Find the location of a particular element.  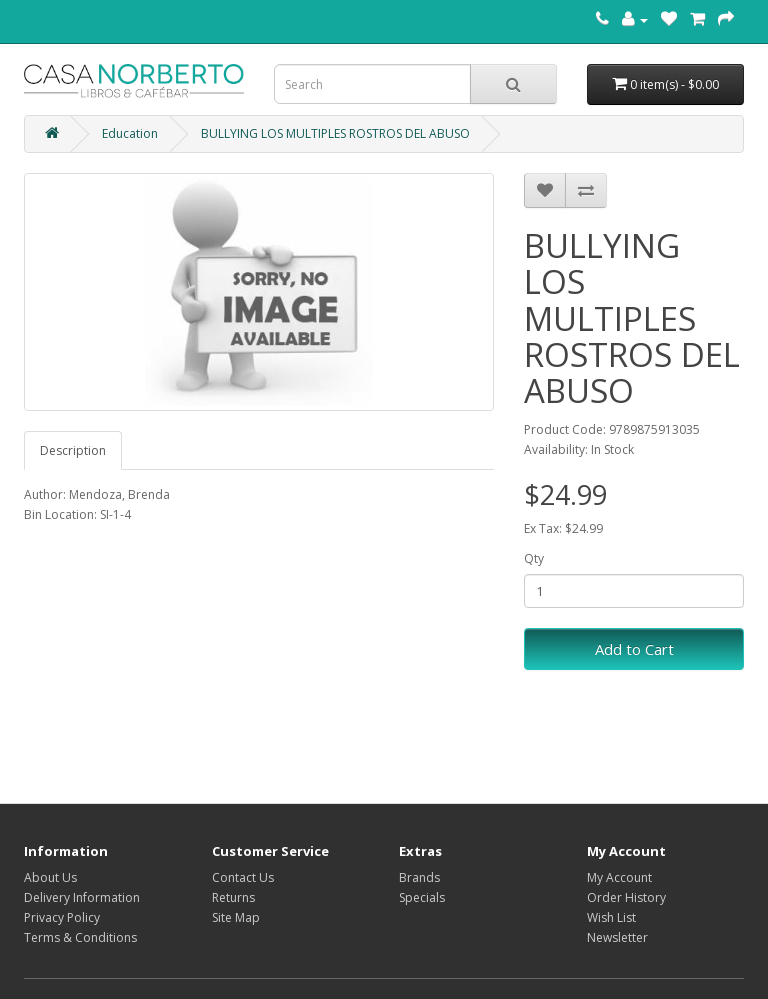

Description is located at coordinates (73, 450).